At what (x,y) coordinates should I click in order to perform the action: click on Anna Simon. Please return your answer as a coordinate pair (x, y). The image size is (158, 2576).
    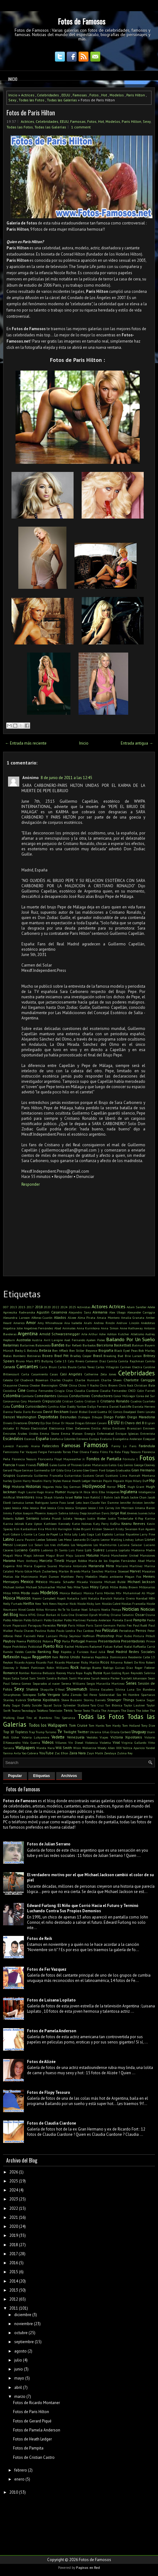
    Looking at the image, I should click on (110, 1328).